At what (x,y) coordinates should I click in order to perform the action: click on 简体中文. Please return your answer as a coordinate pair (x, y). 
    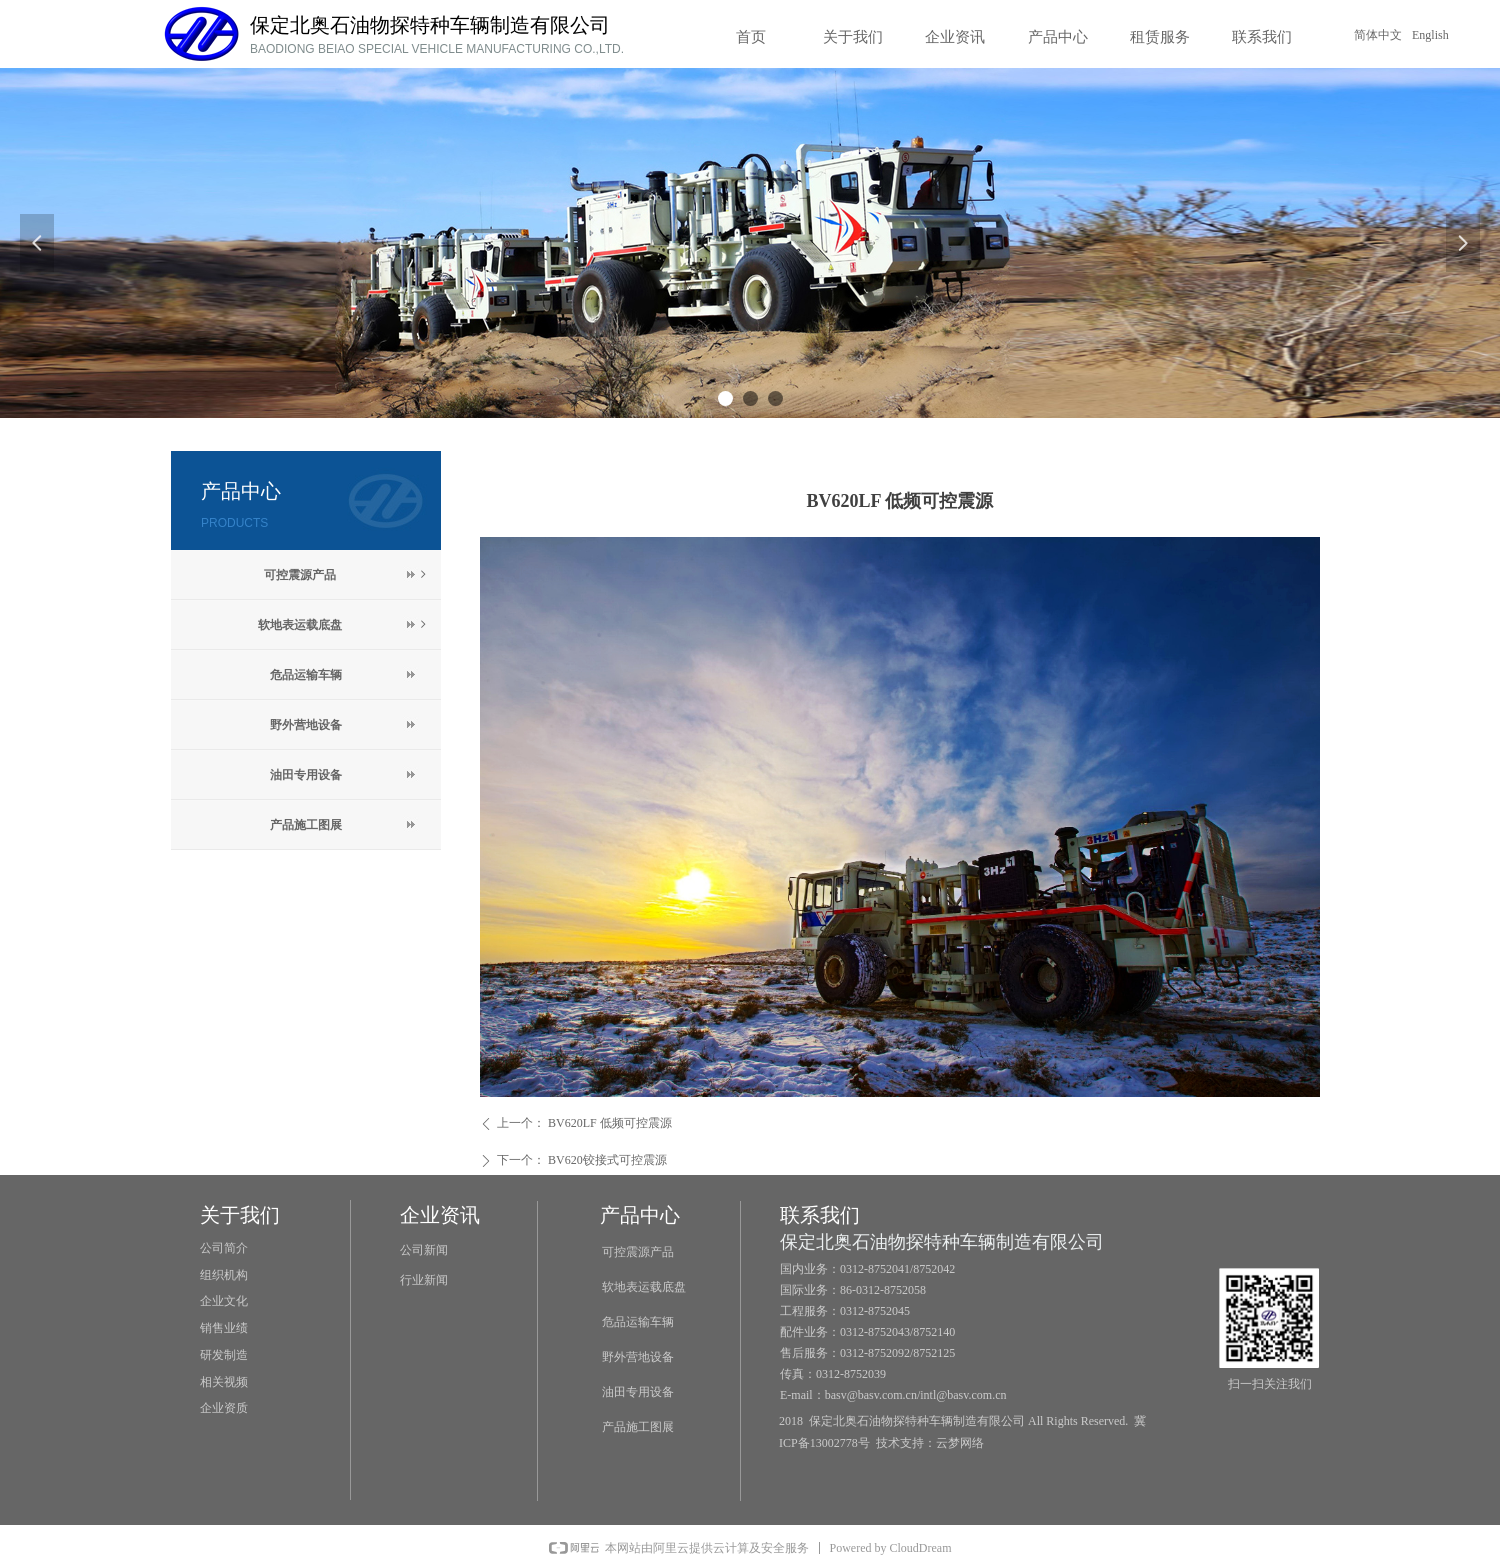
    Looking at the image, I should click on (1378, 35).